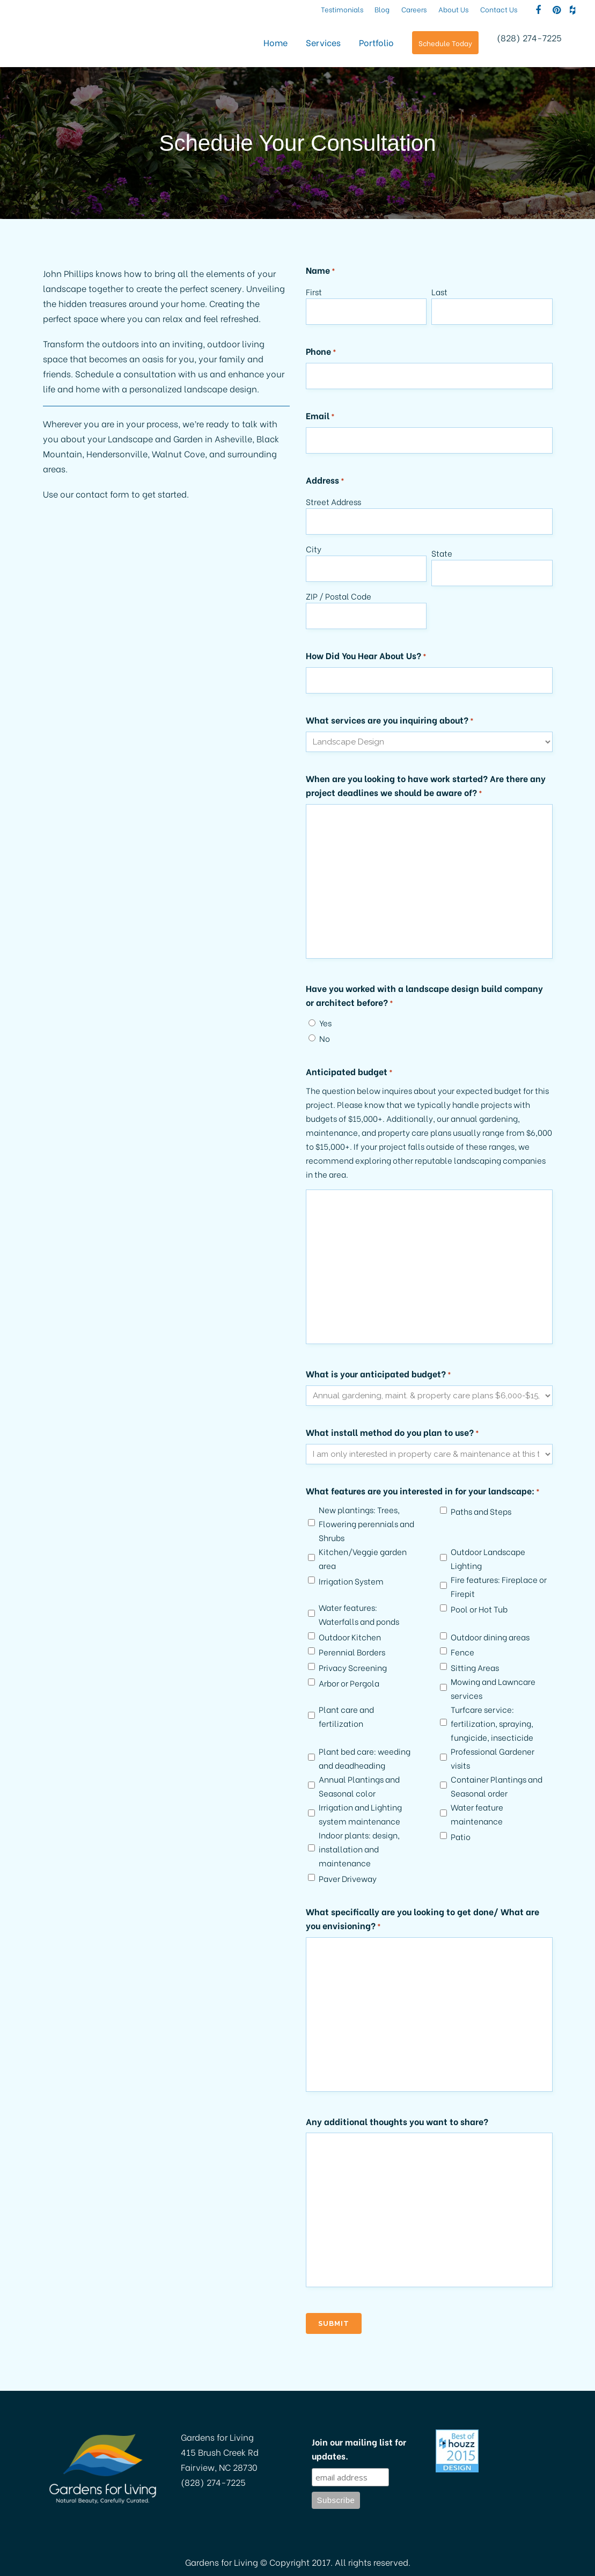 Image resolution: width=595 pixels, height=2576 pixels. I want to click on Plant bed care: weeding and deadheading, so click(364, 1758).